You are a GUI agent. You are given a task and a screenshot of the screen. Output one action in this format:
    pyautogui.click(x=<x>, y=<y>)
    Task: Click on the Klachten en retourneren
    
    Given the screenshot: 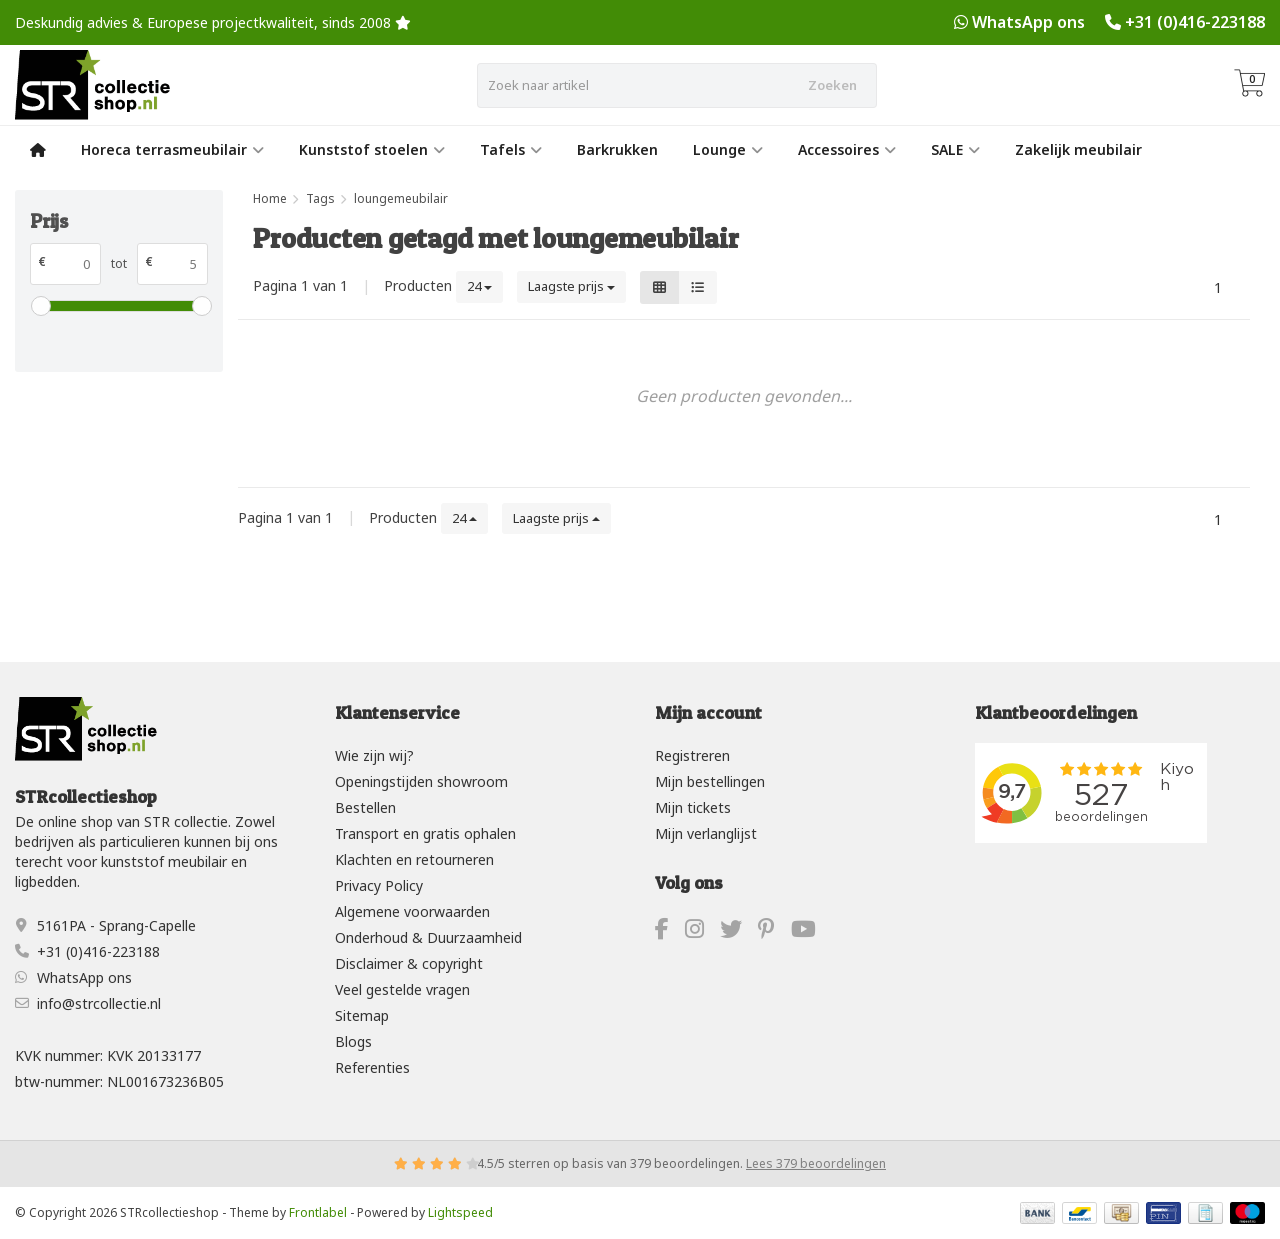 What is the action you would take?
    pyautogui.click(x=414, y=859)
    